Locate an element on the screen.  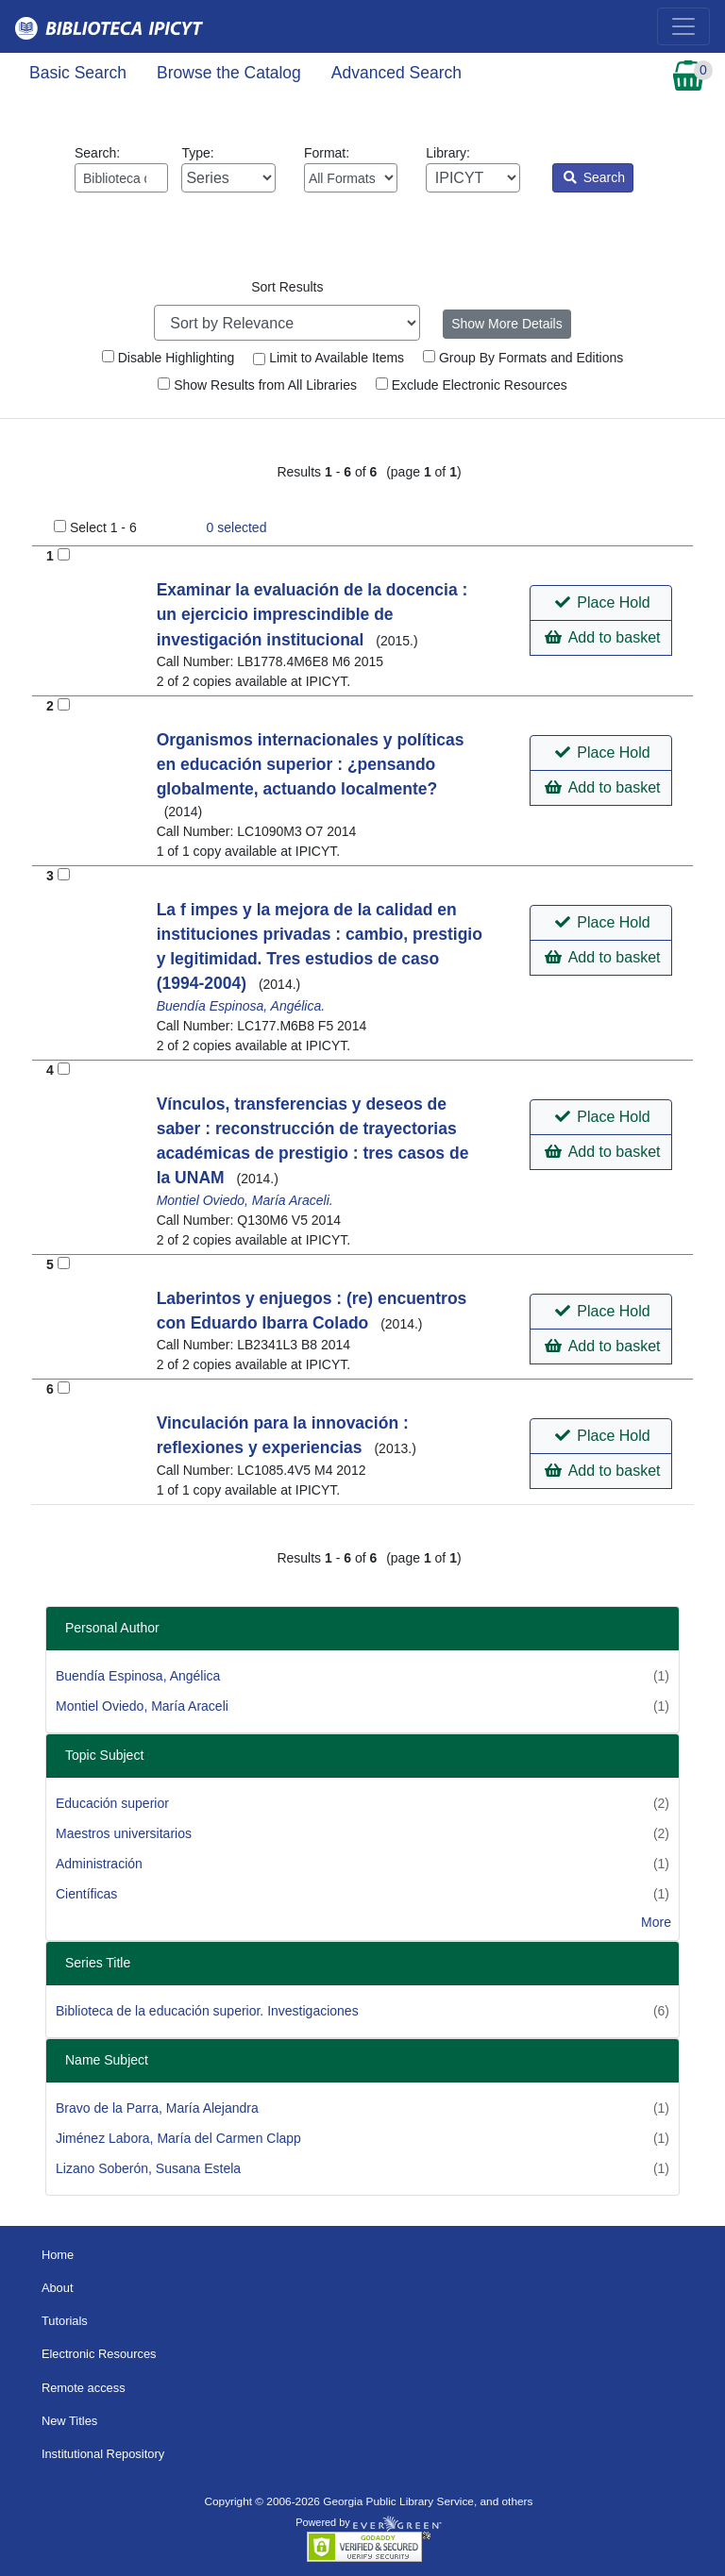
Library: is located at coordinates (472, 168).